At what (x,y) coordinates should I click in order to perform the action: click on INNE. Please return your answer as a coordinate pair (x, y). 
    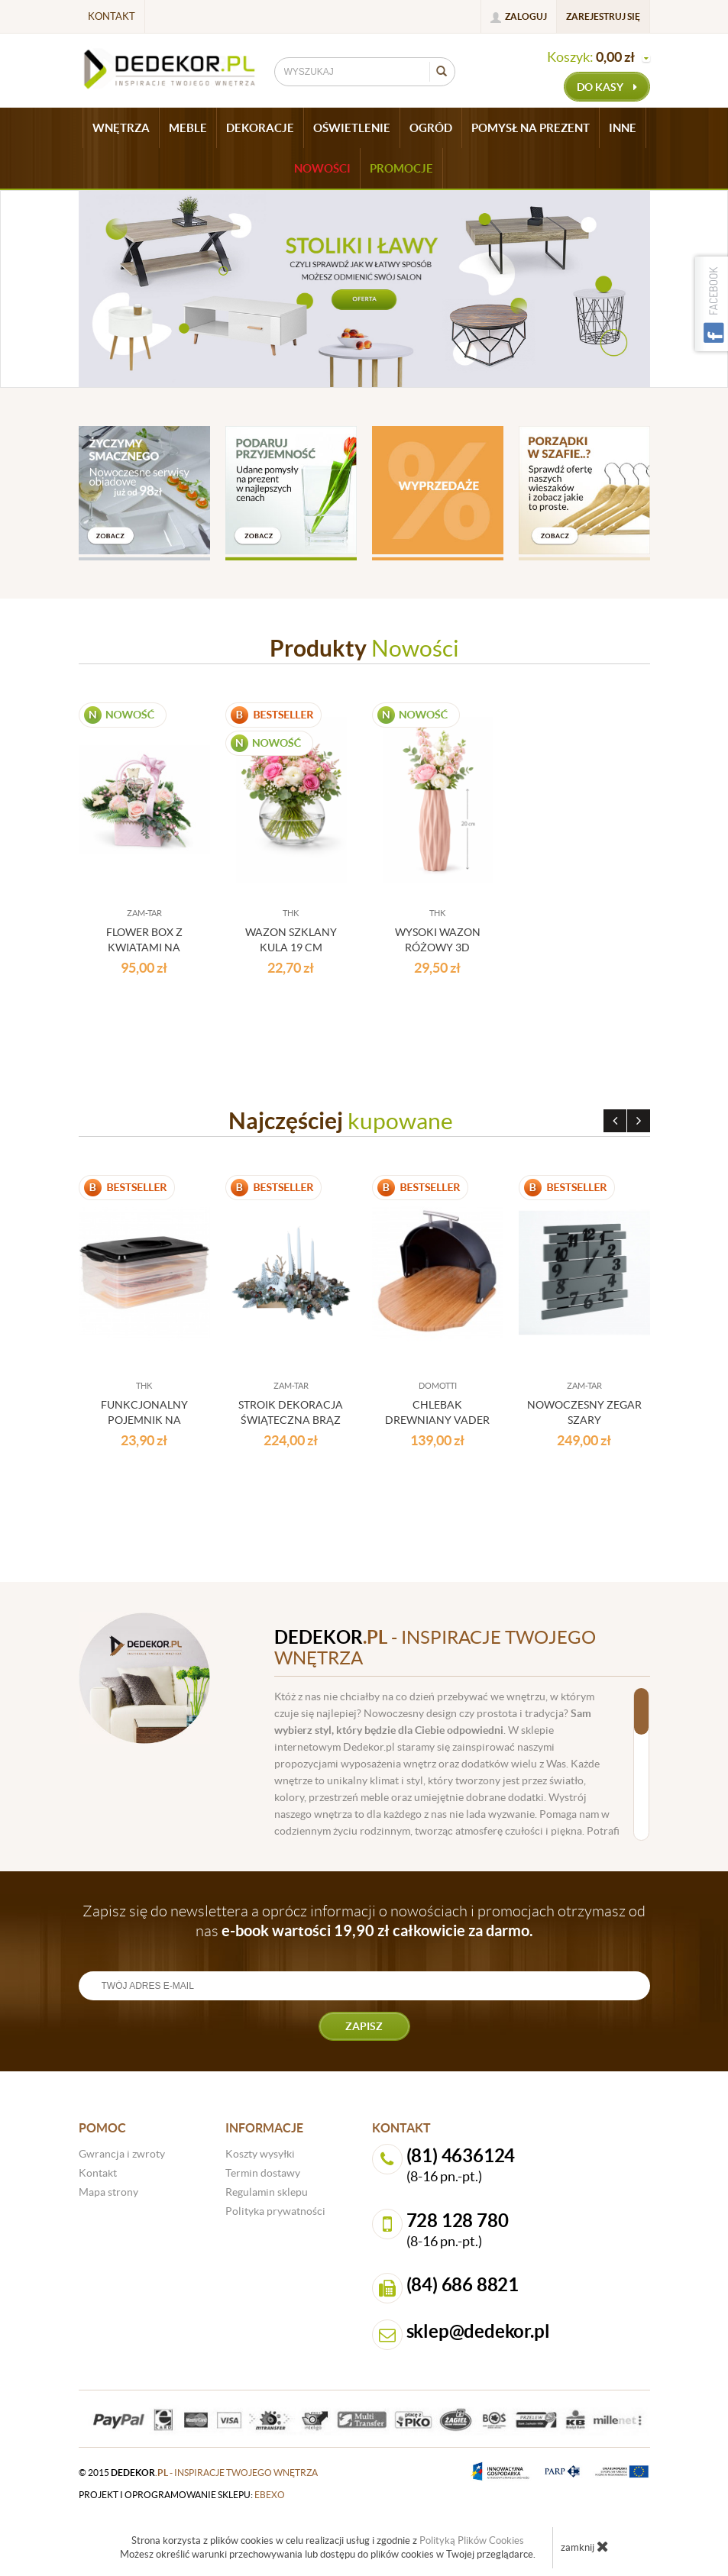
    Looking at the image, I should click on (622, 127).